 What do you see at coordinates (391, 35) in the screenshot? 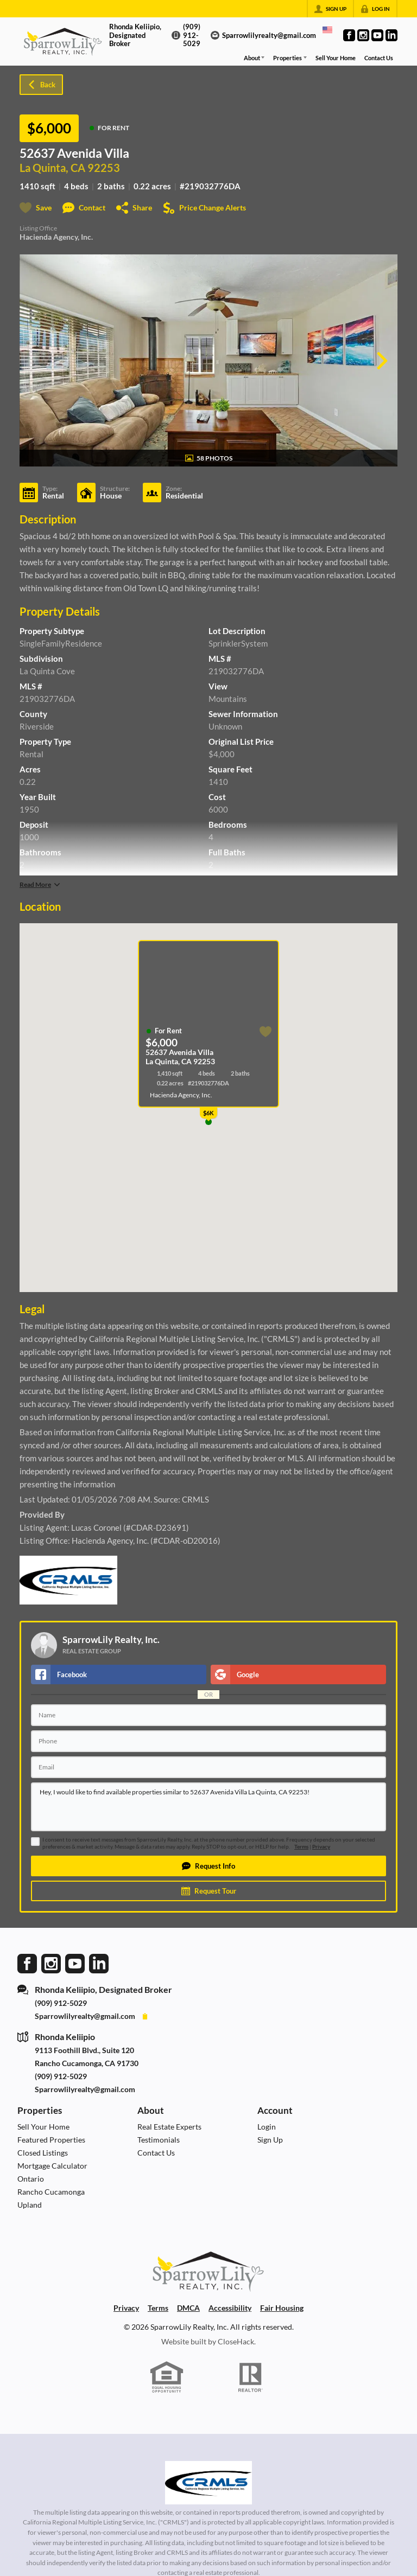
I see `[Go to LinkedIn Page]` at bounding box center [391, 35].